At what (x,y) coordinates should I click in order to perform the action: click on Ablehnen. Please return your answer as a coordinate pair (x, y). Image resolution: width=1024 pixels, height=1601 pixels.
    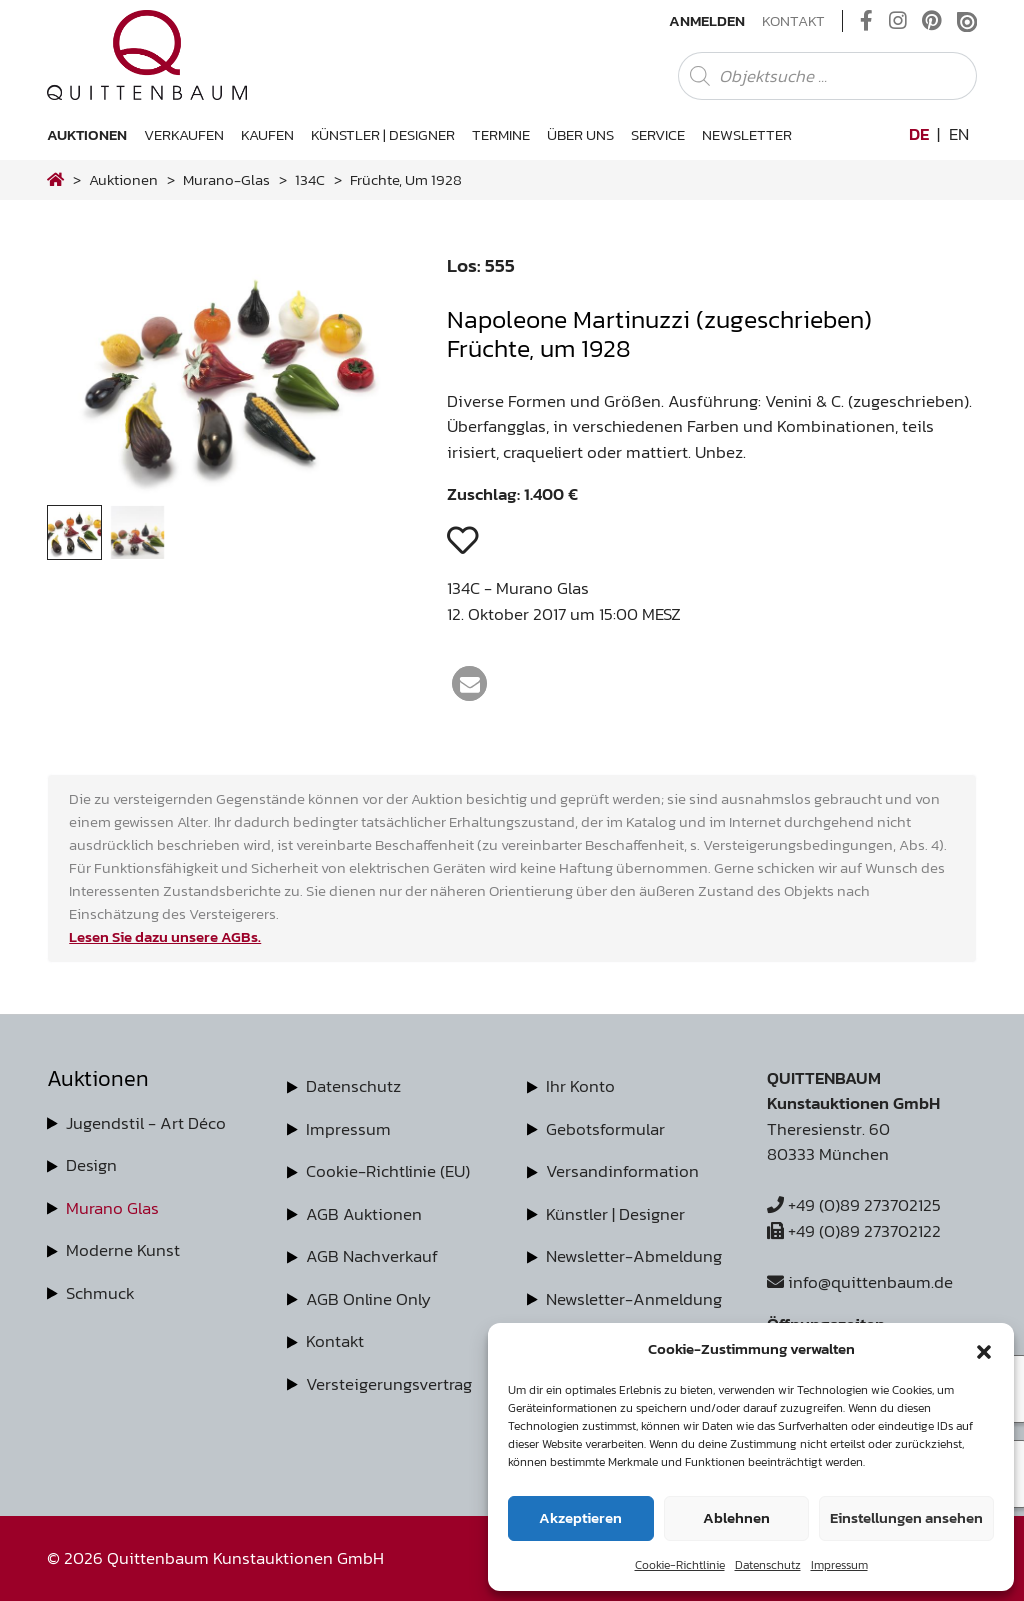
    Looking at the image, I should click on (736, 1517).